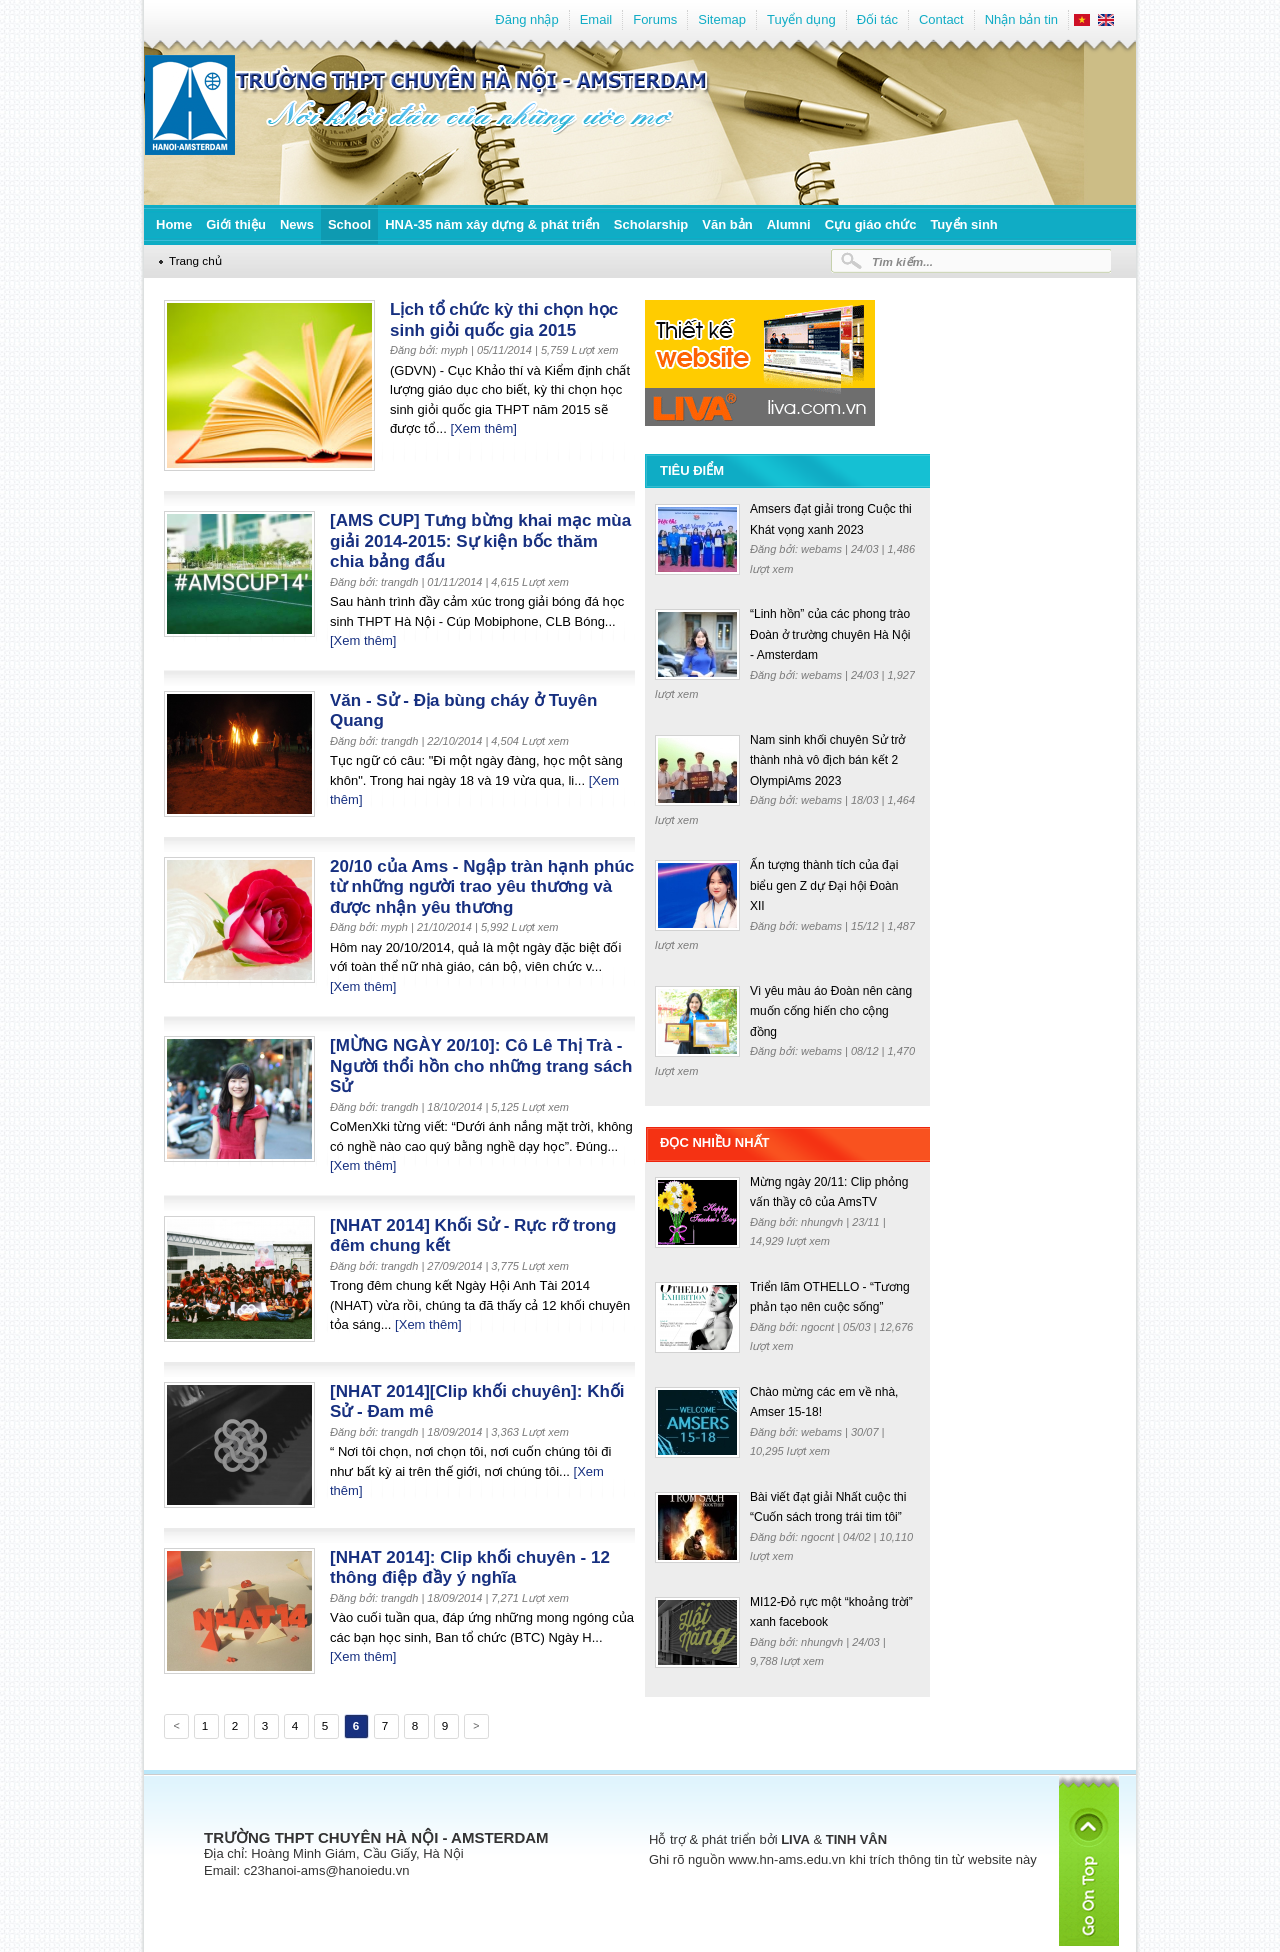  What do you see at coordinates (349, 224) in the screenshot?
I see `School` at bounding box center [349, 224].